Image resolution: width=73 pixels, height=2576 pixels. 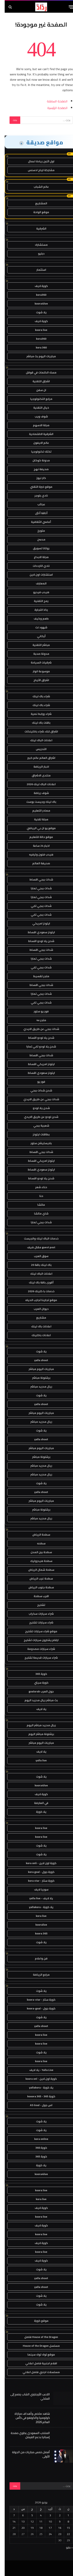 What do you see at coordinates (37, 2096) in the screenshot?
I see `كورة 365 - kooora 365` at bounding box center [37, 2096].